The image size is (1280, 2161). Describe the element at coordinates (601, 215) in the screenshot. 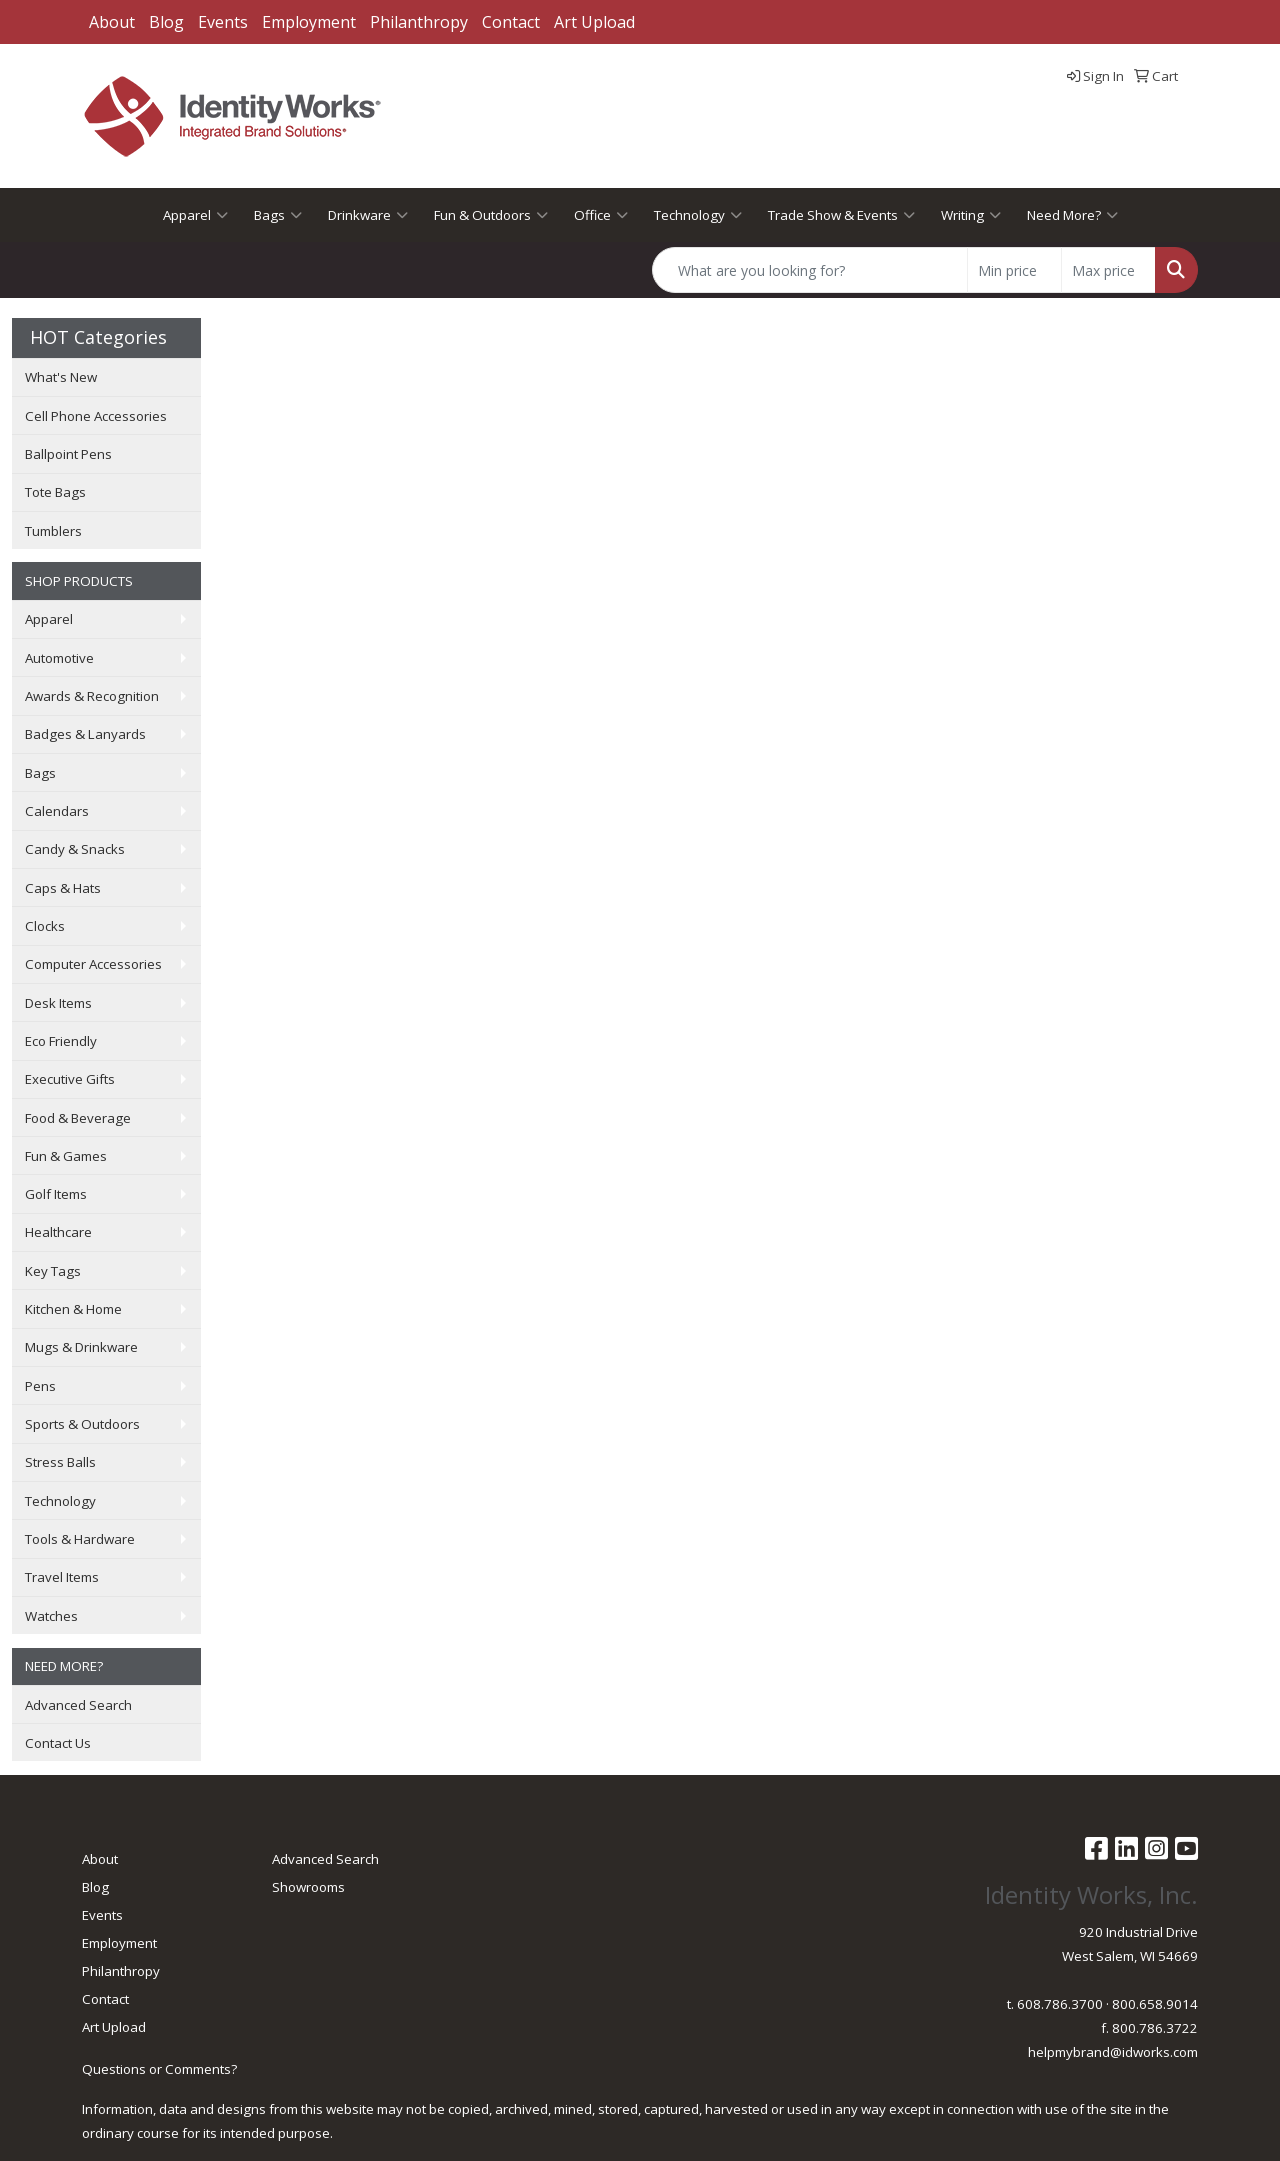

I see `Office` at that location.